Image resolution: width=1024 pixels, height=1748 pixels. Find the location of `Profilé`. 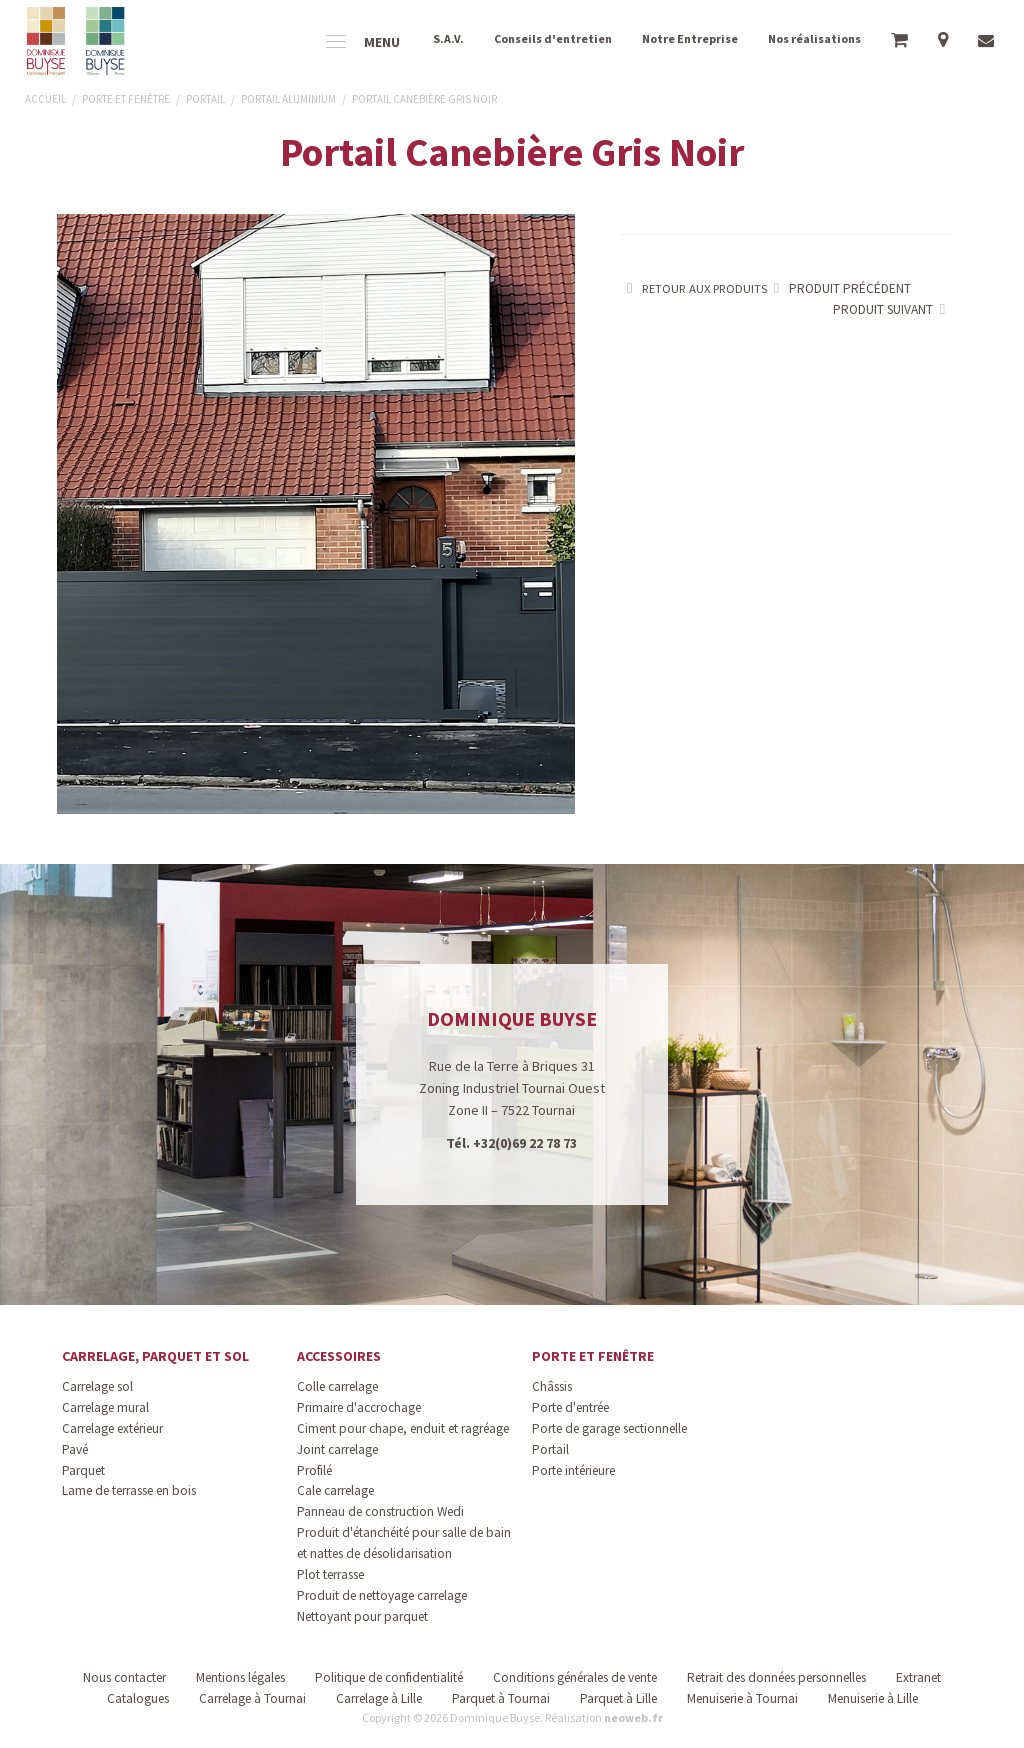

Profilé is located at coordinates (314, 1470).